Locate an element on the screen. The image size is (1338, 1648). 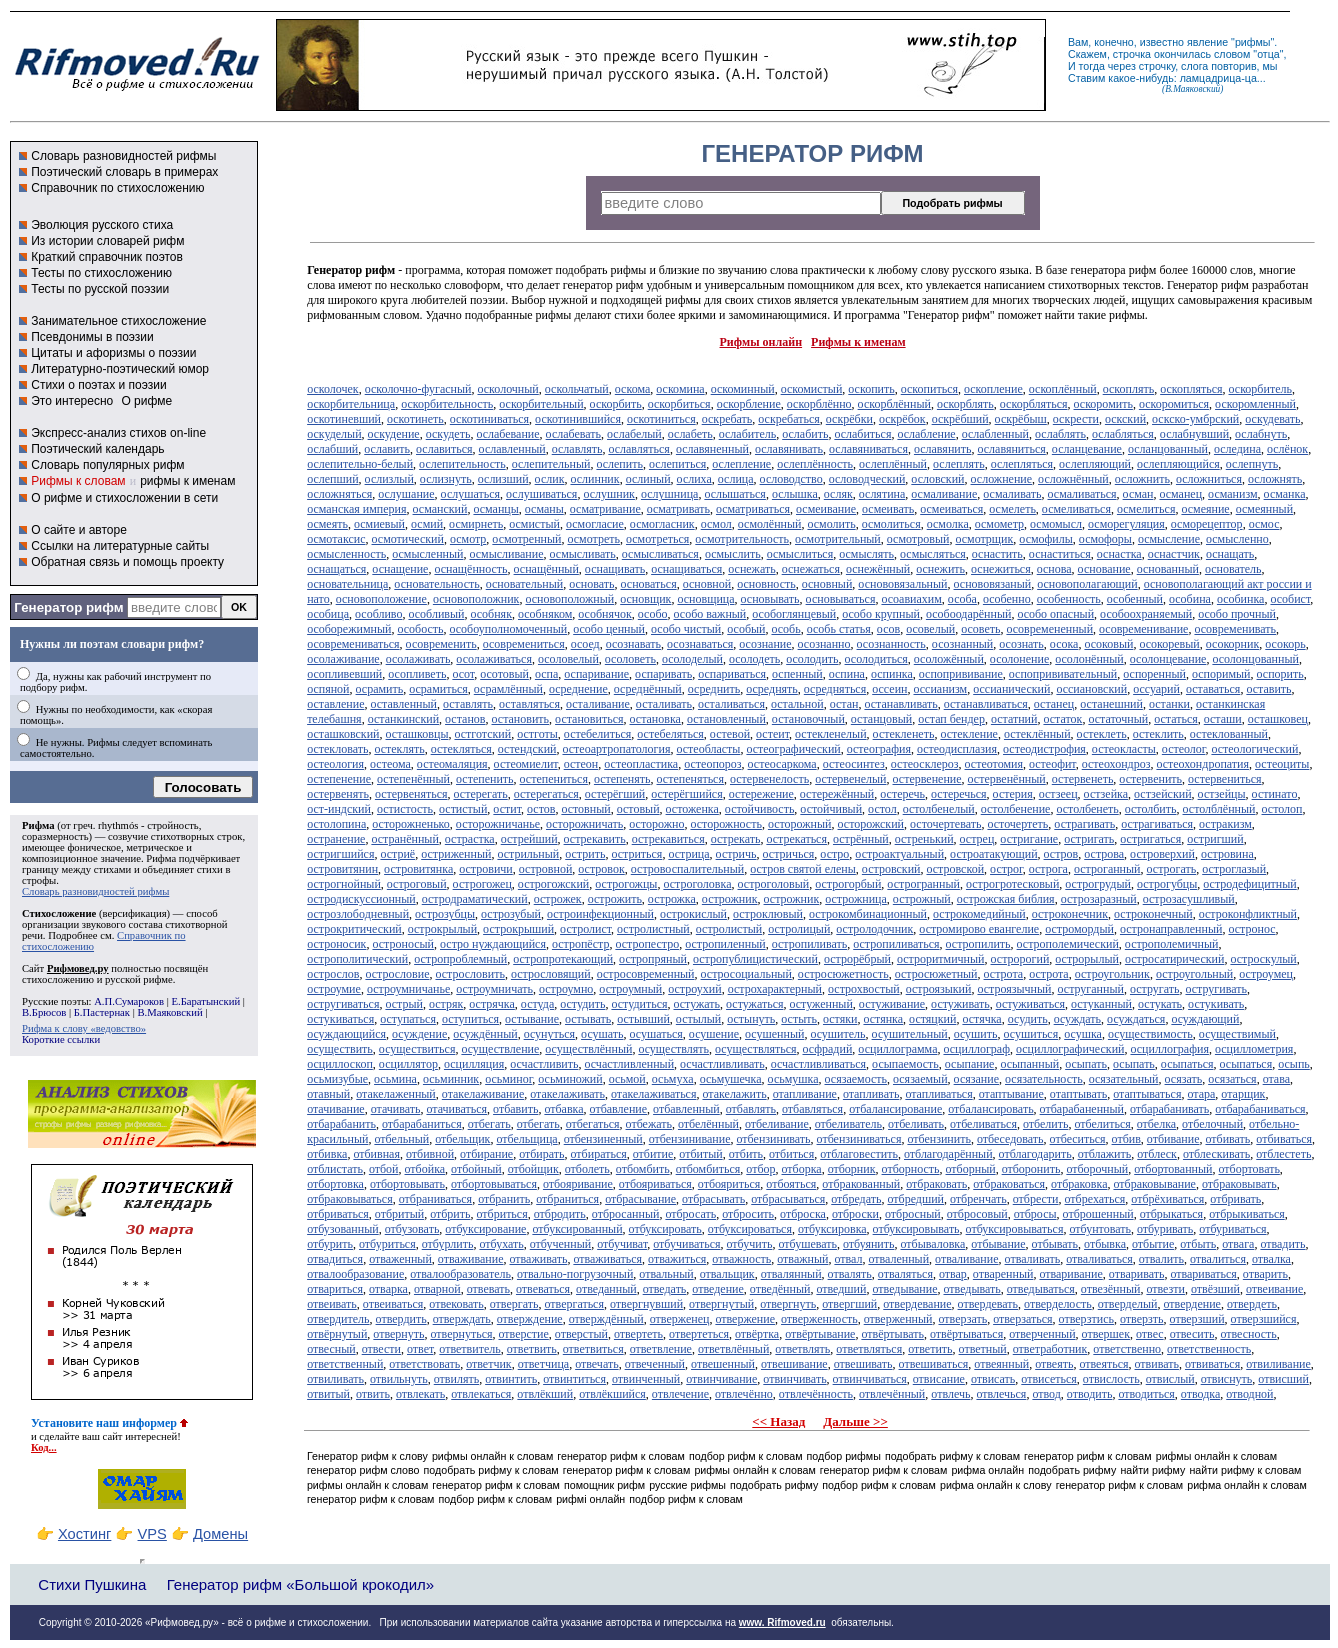
отвес is located at coordinates (1150, 1334).